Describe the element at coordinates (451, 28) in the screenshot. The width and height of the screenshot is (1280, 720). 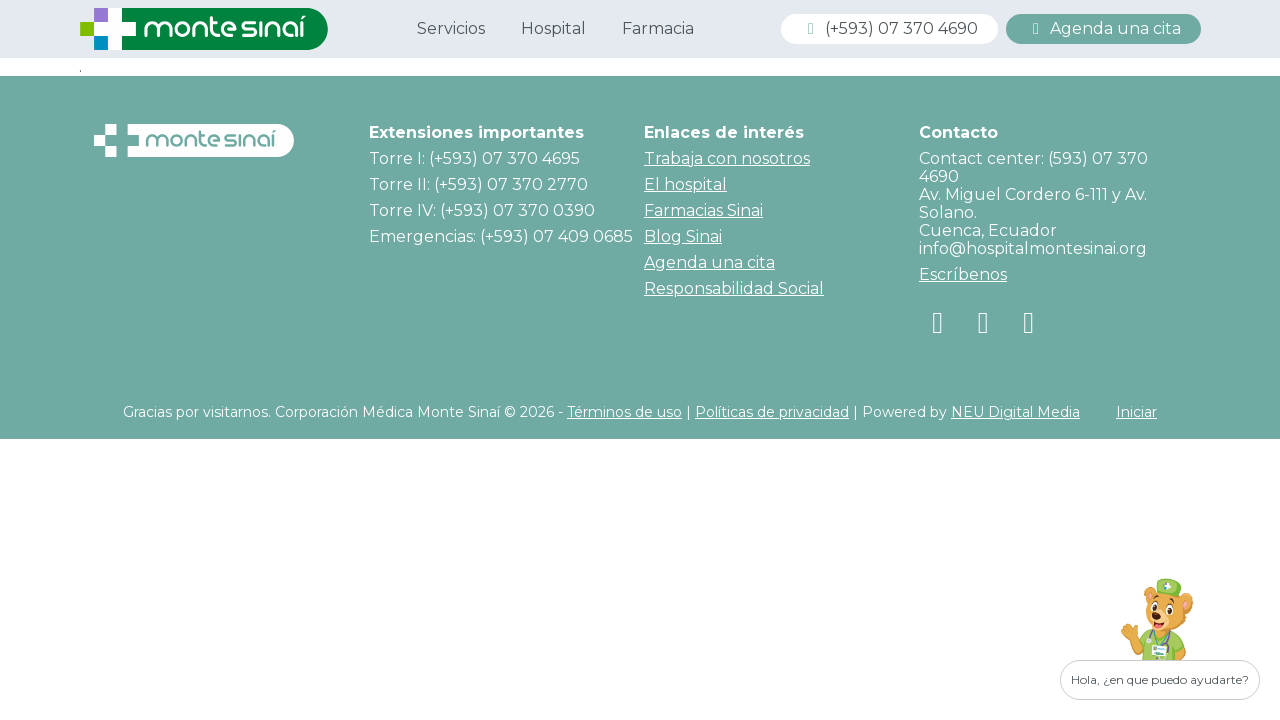
I see `Servicios` at that location.